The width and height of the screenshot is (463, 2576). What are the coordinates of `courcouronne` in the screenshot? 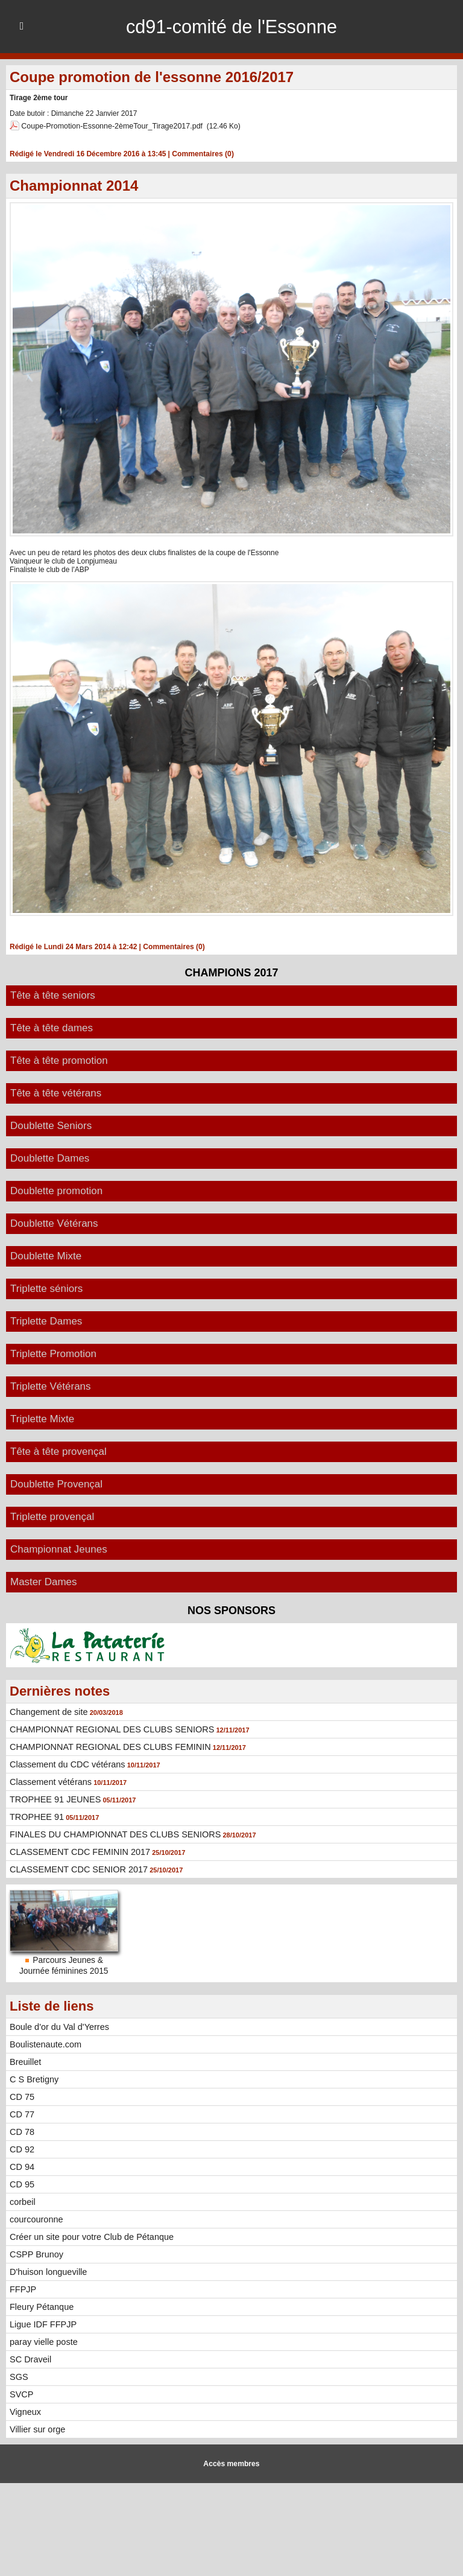 It's located at (35, 2219).